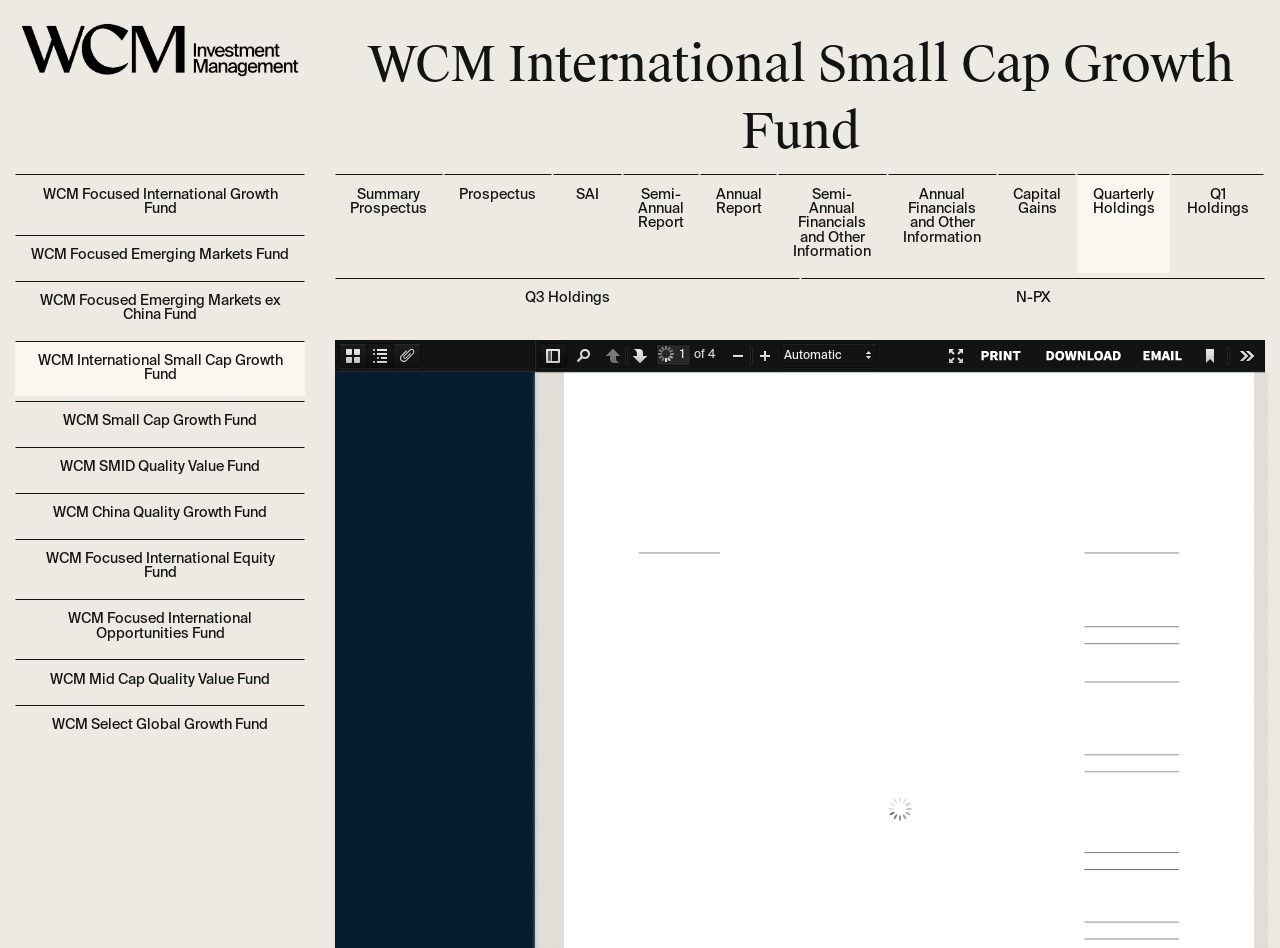 This screenshot has height=948, width=1280. What do you see at coordinates (388, 202) in the screenshot?
I see `Summary Prospectus` at bounding box center [388, 202].